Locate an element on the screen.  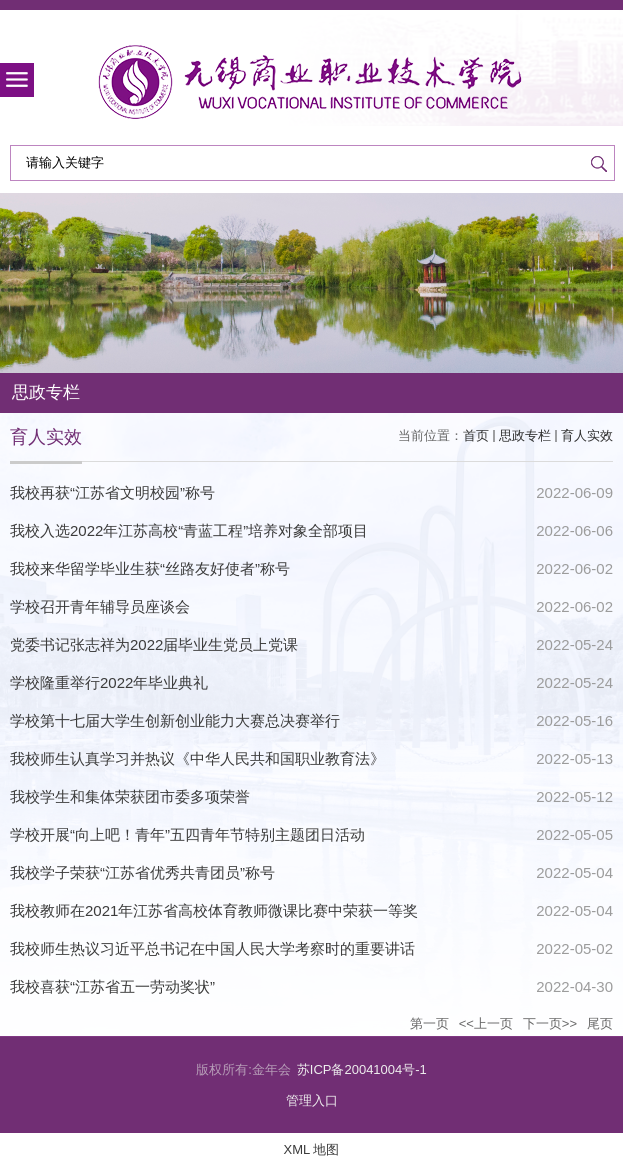
我校教师在2021年江苏省高校体育教师微课比赛中荣获一等奖 is located at coordinates (214, 910).